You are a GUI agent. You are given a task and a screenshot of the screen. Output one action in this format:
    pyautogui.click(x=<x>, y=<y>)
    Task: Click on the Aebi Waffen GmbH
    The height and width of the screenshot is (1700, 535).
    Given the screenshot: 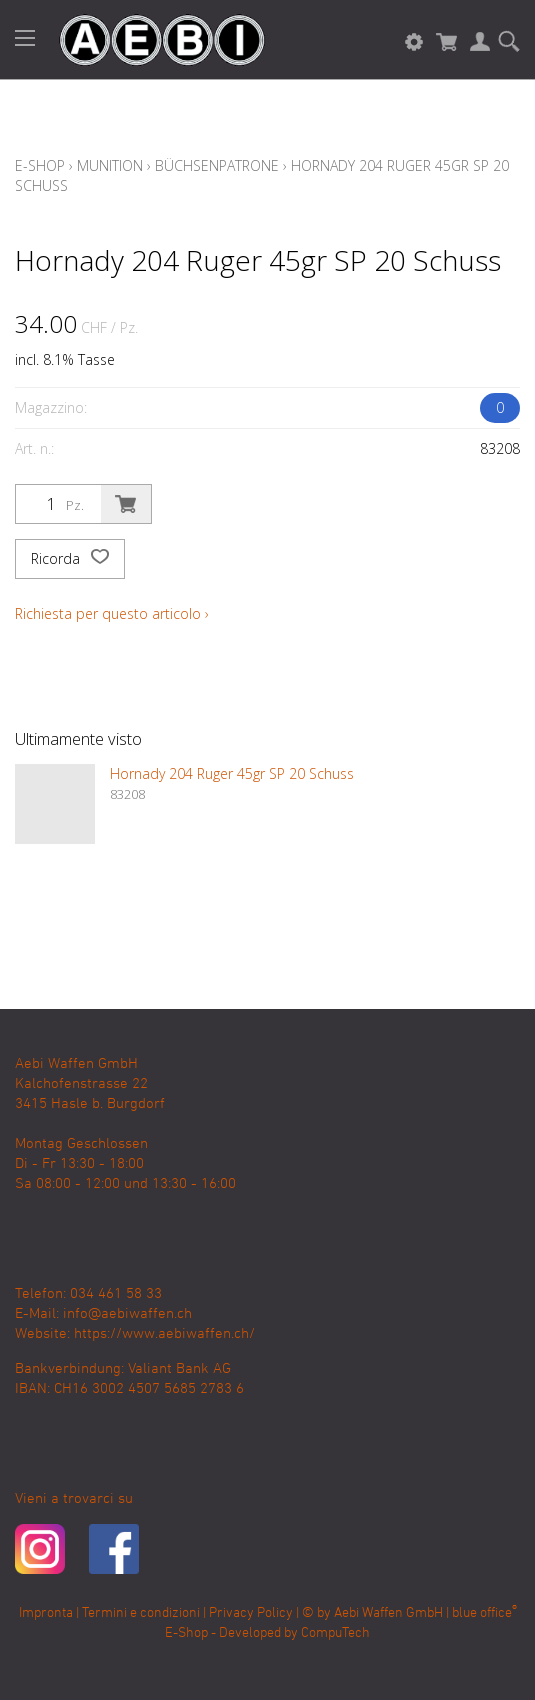 What is the action you would take?
    pyautogui.click(x=388, y=1613)
    